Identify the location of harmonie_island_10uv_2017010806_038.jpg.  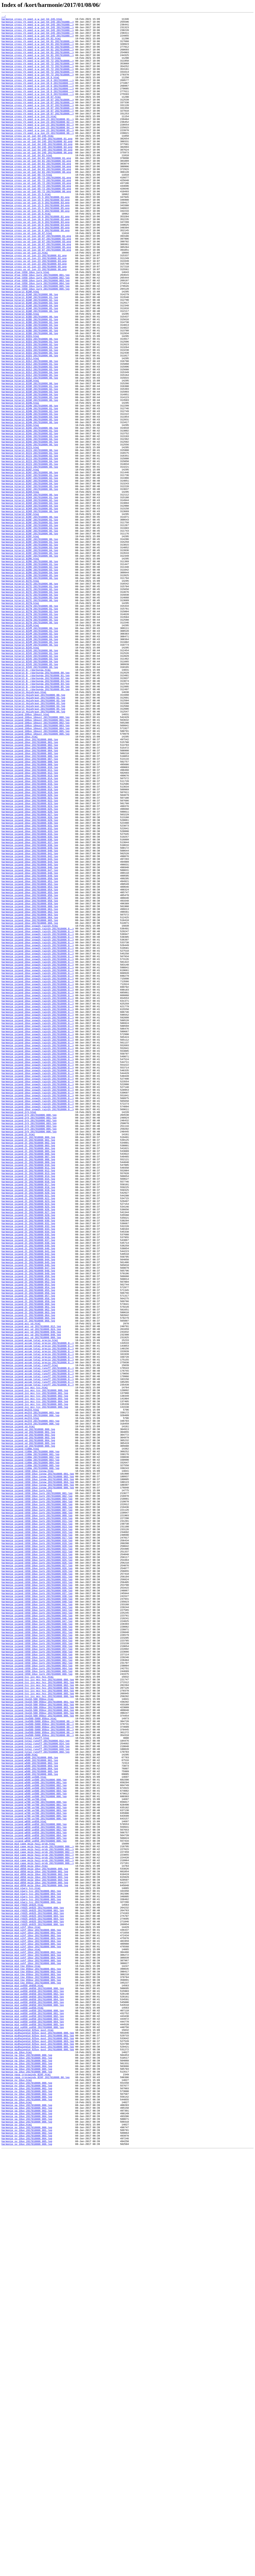
(29, 1011).